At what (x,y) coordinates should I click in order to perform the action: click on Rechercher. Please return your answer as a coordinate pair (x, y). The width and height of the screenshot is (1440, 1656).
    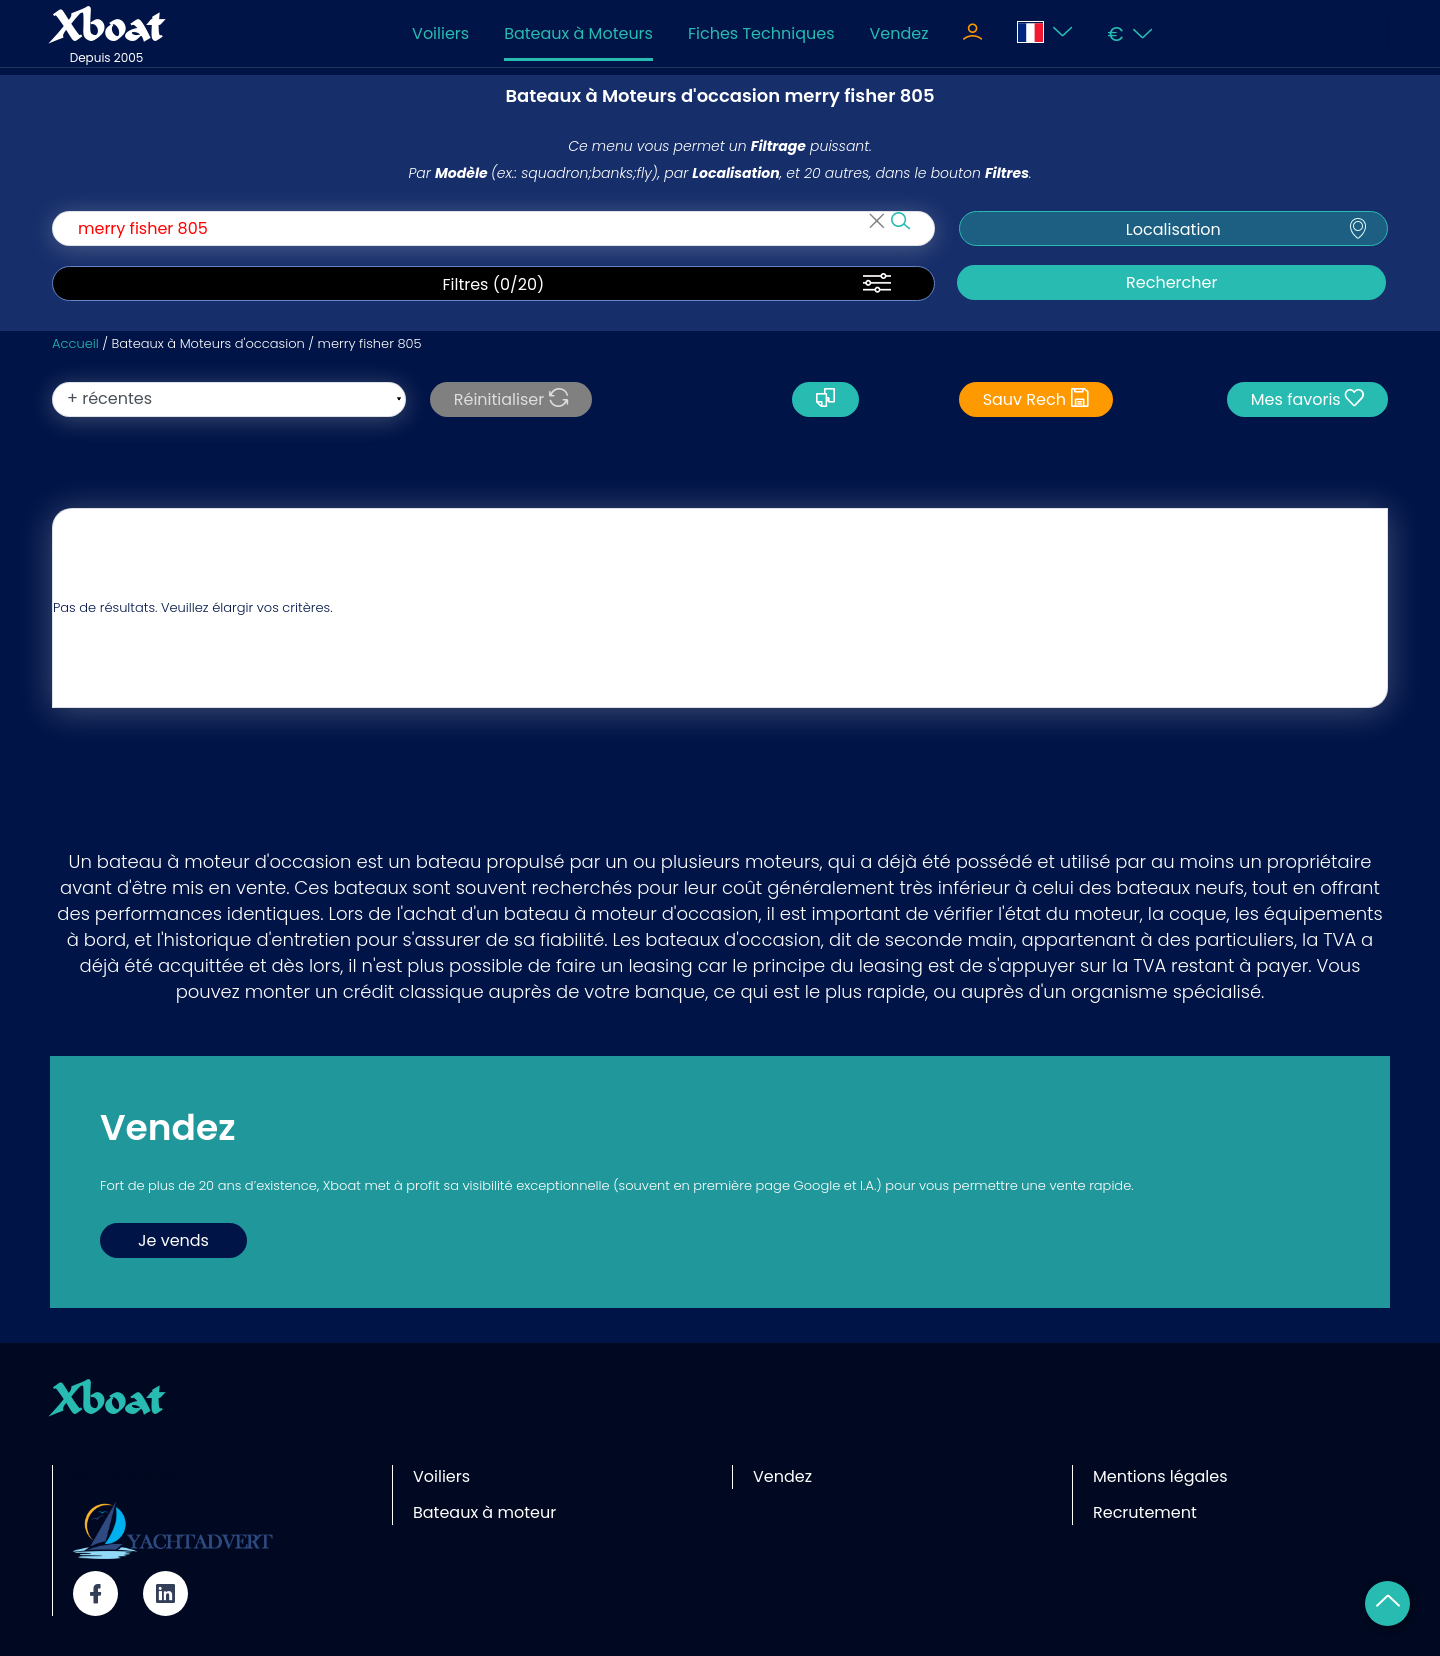
    Looking at the image, I should click on (1171, 282).